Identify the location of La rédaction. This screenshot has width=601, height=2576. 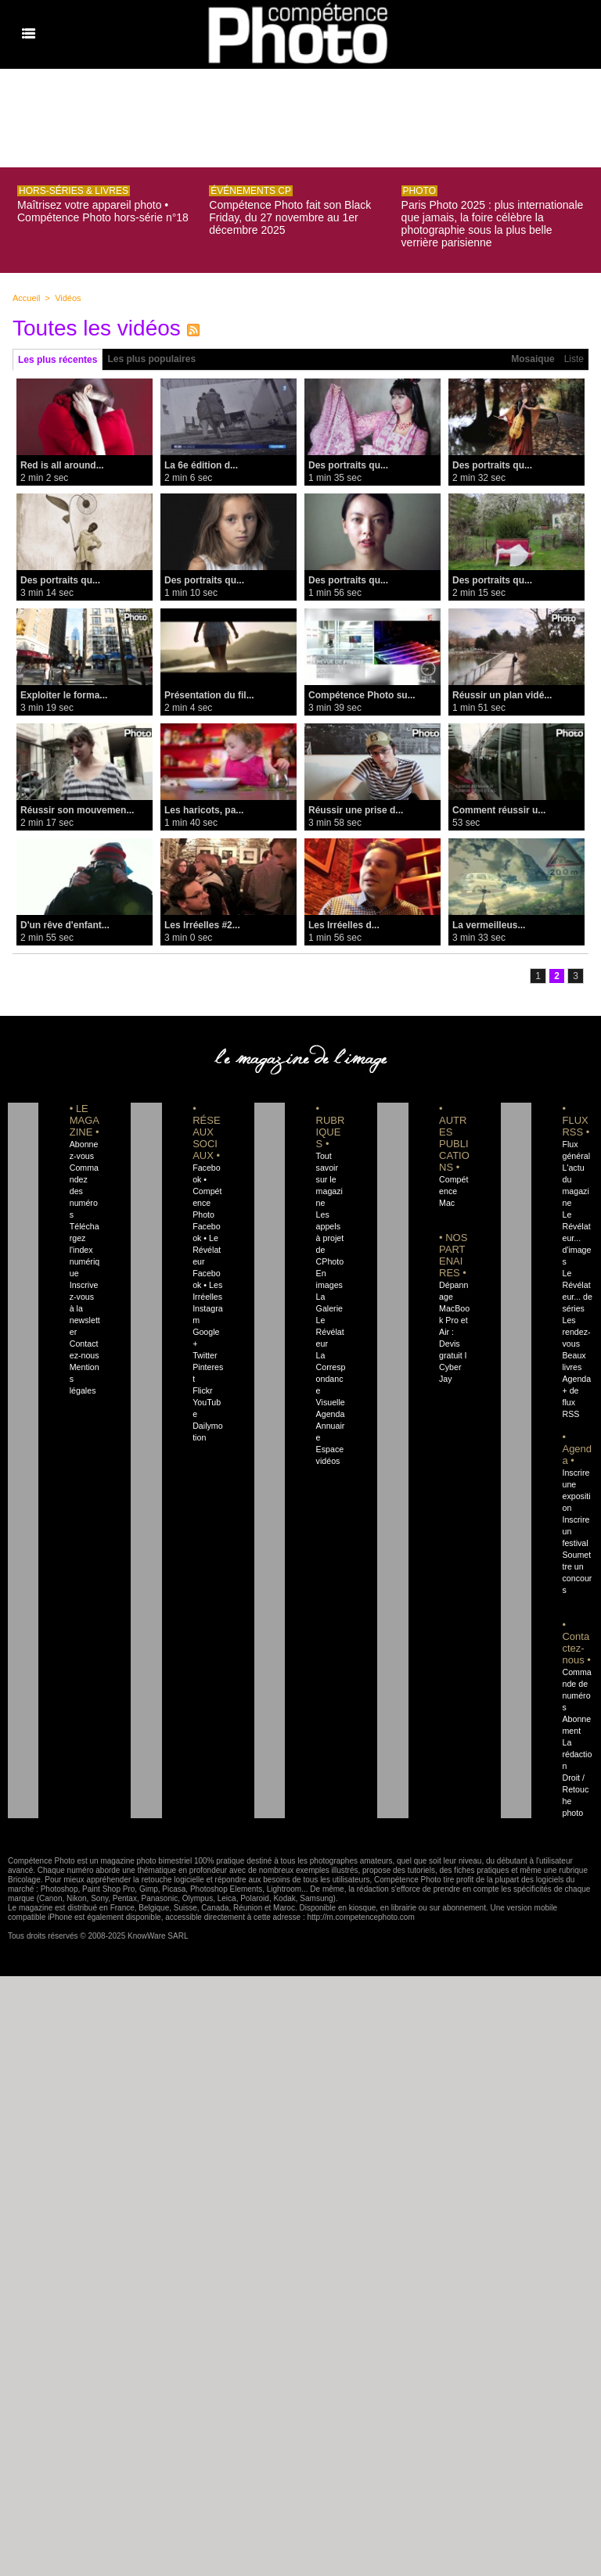
(577, 1754).